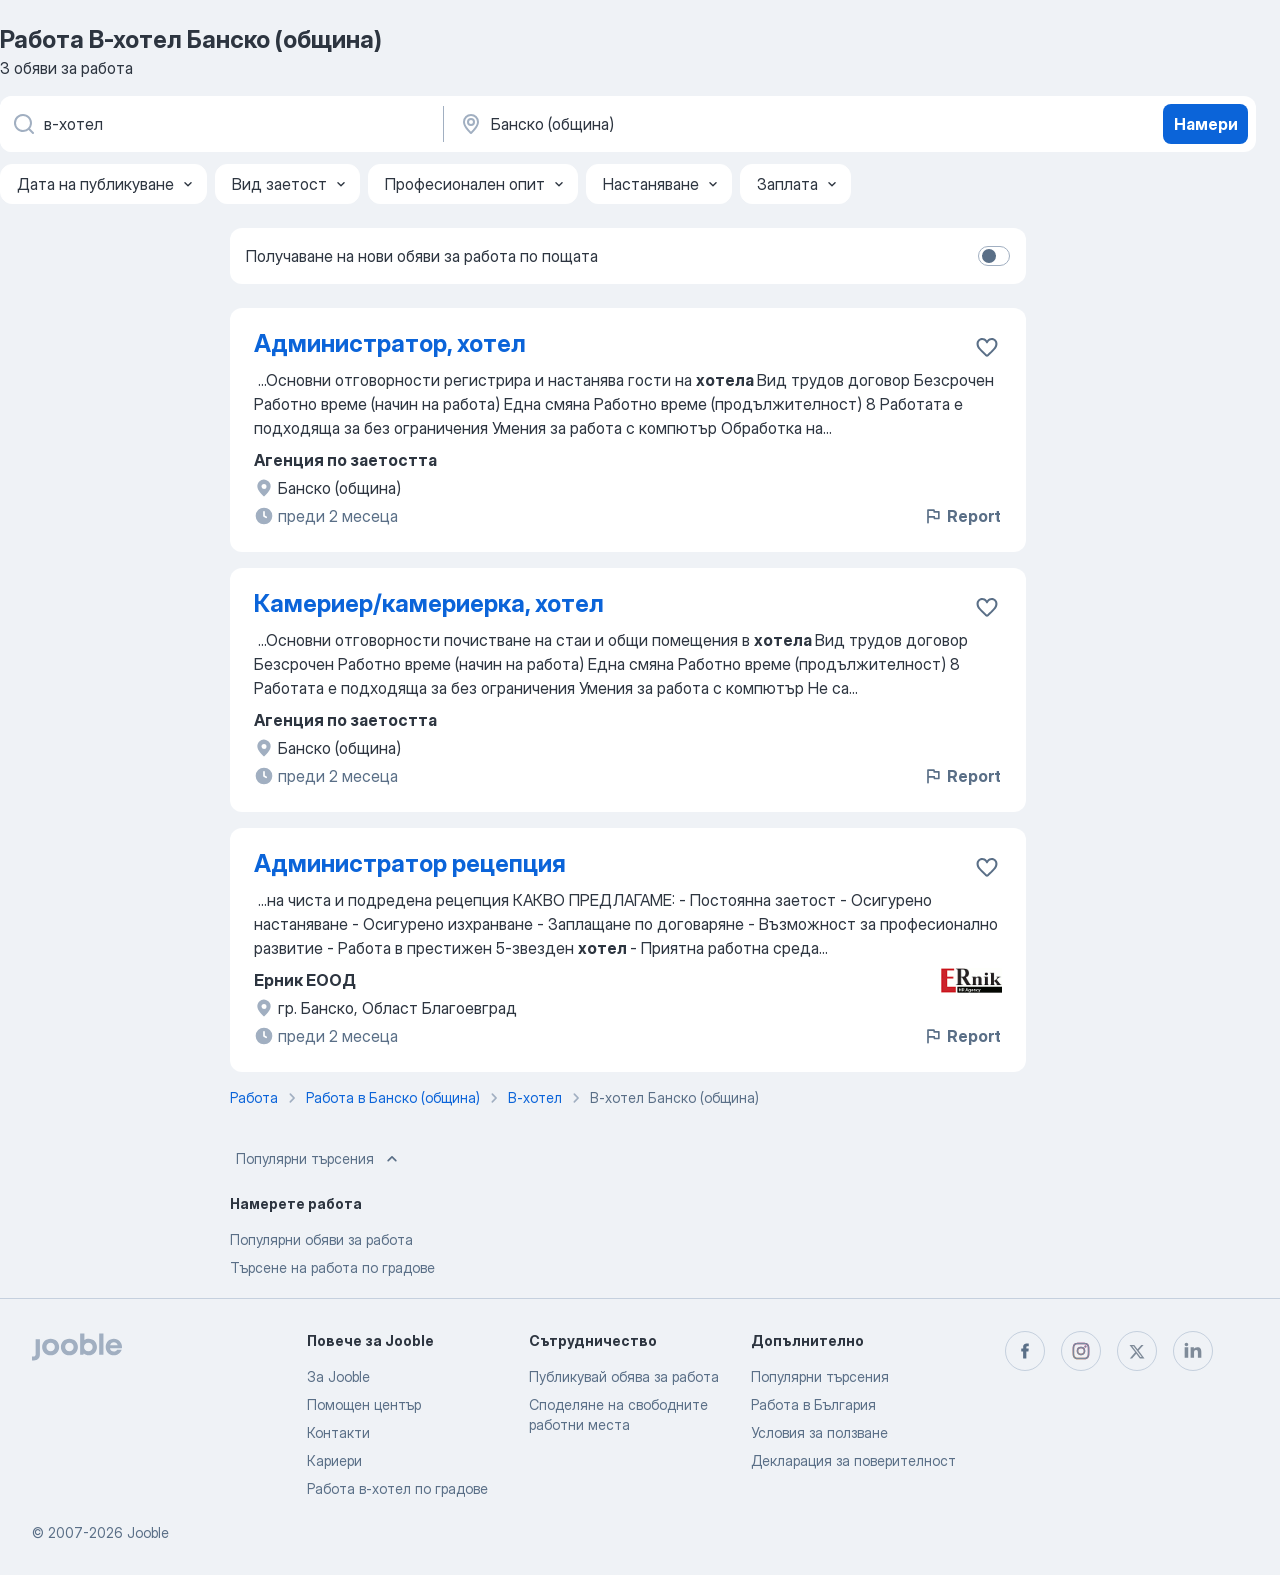  I want to click on [Запазване на свободното работно място в любими], so click(987, 347).